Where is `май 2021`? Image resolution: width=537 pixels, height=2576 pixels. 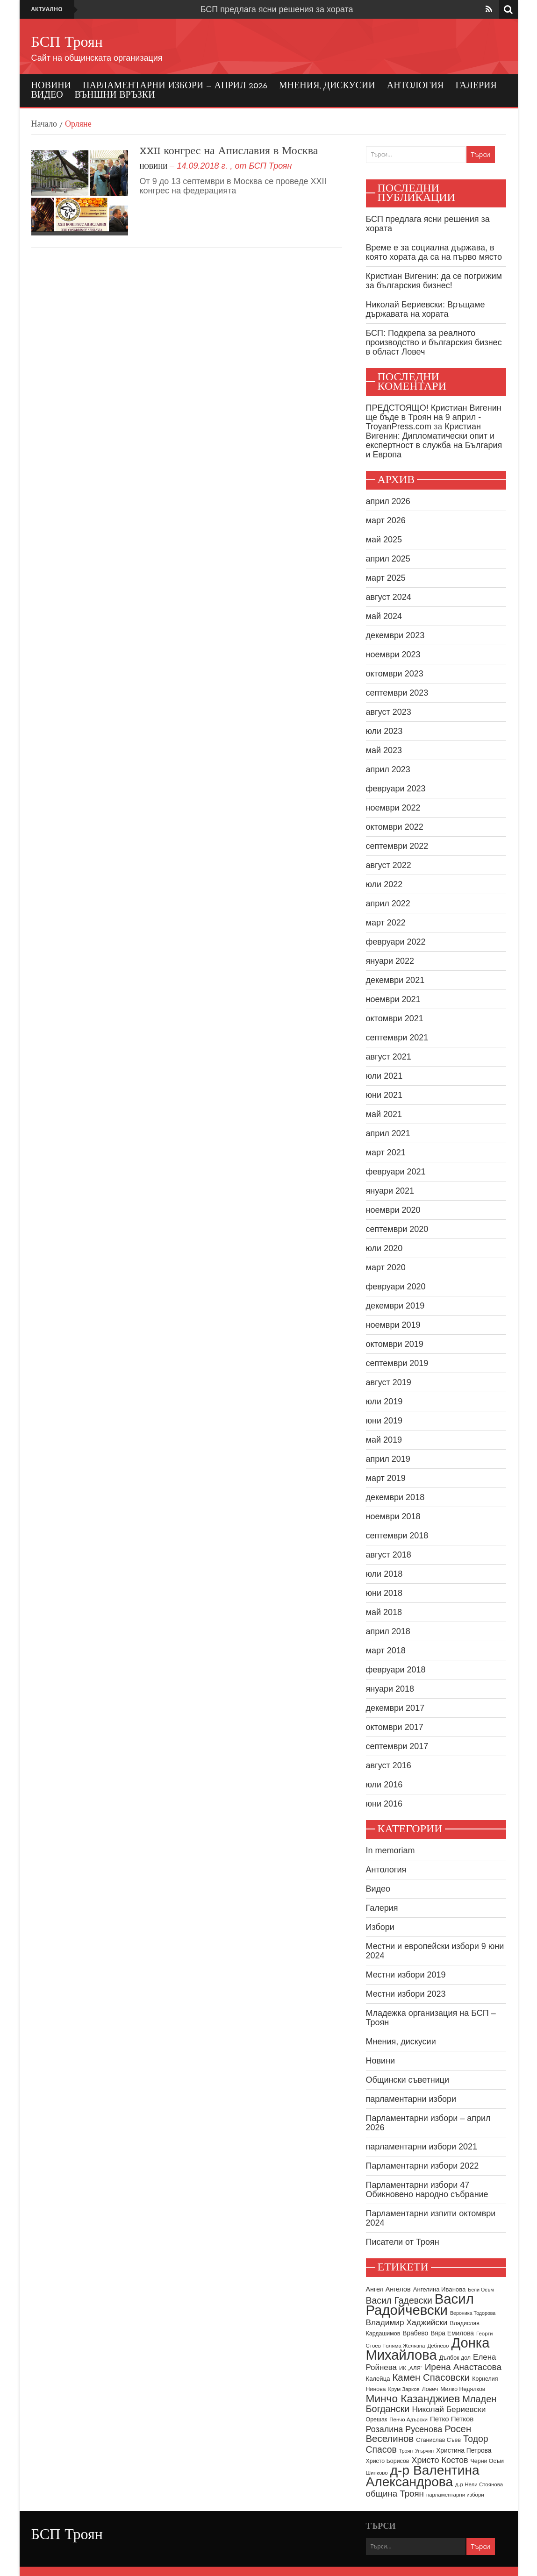 май 2021 is located at coordinates (384, 1114).